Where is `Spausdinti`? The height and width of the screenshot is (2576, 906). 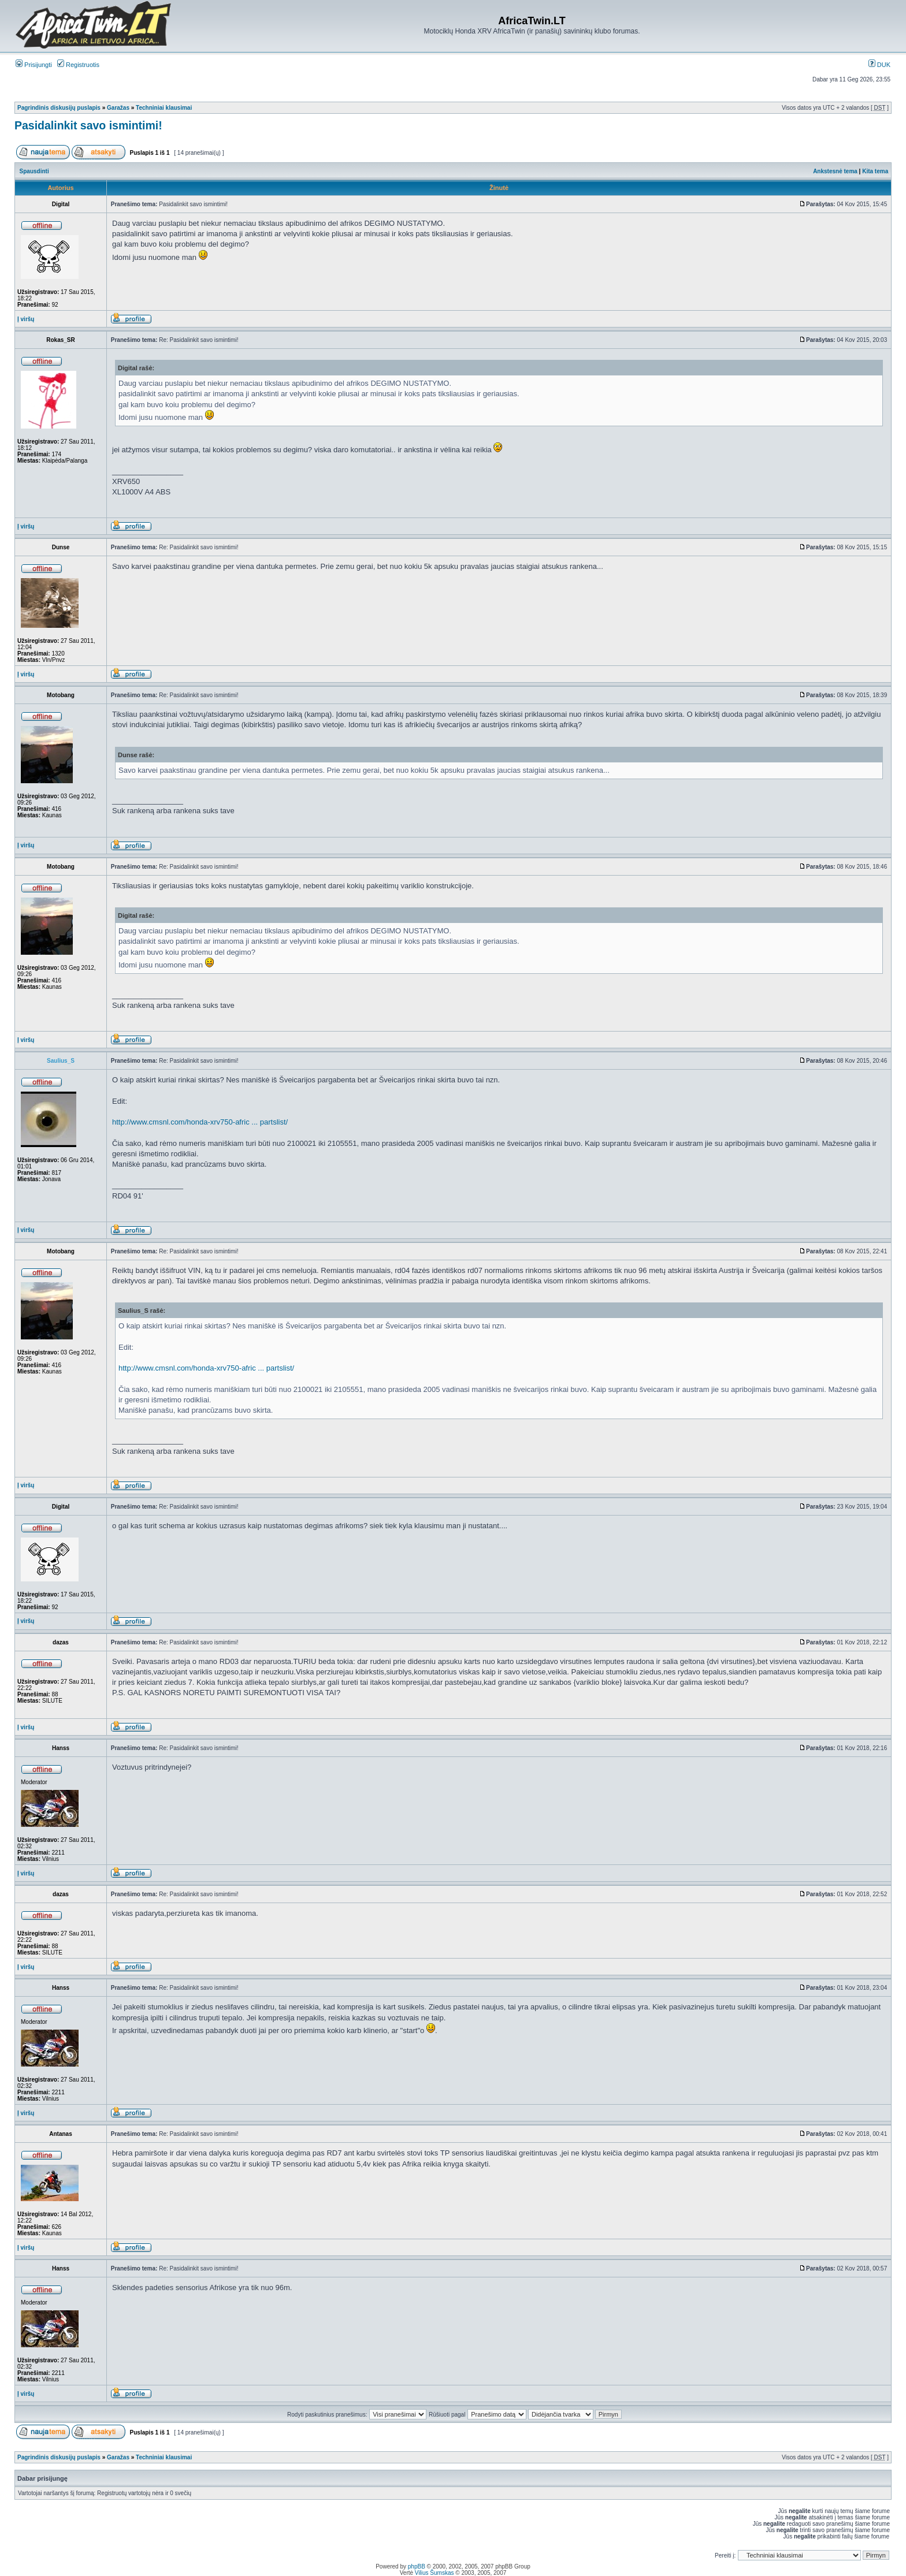
Spausdinti is located at coordinates (34, 171).